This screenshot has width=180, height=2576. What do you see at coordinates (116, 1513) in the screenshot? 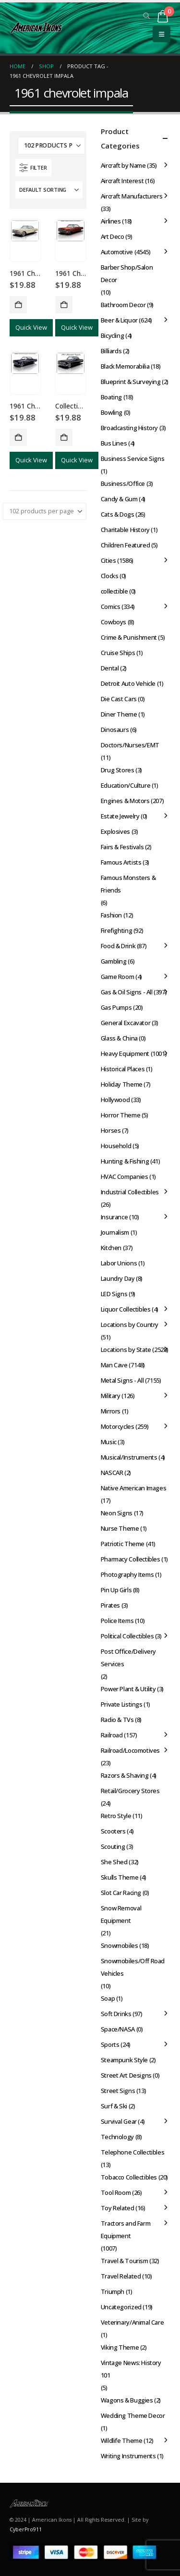
I see `Neon Signs` at bounding box center [116, 1513].